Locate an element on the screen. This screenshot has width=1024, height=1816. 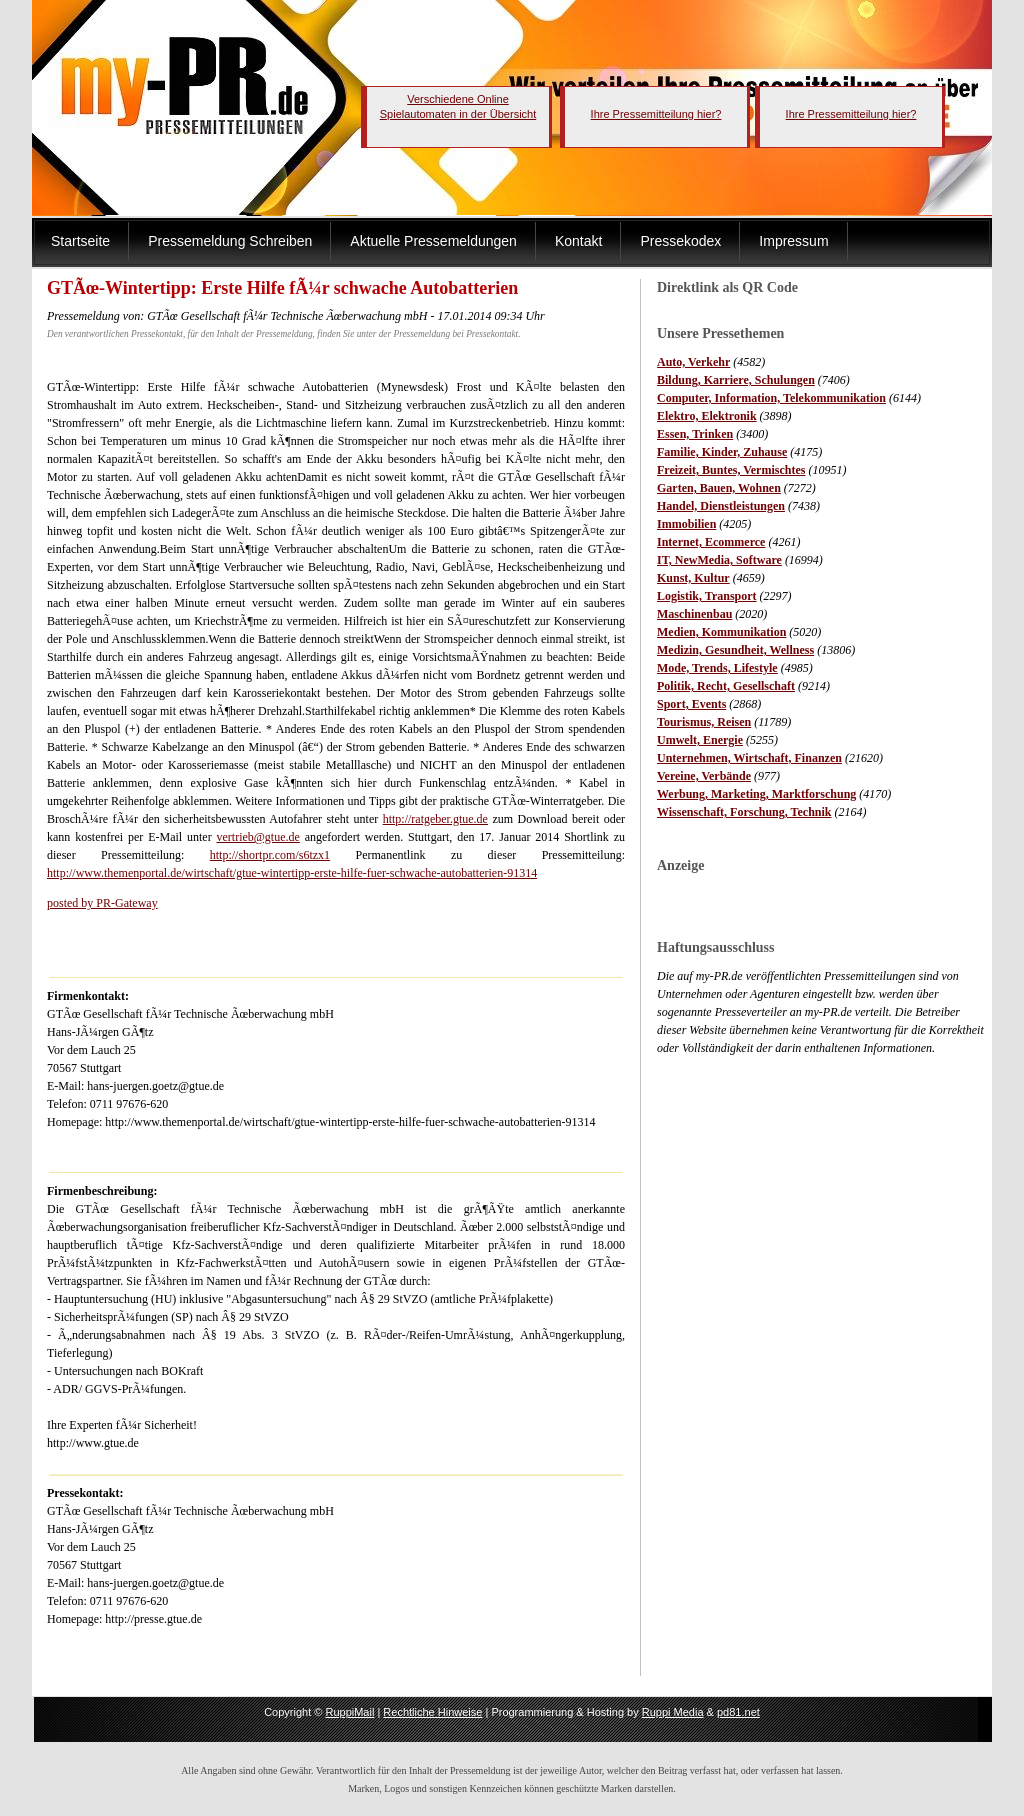
vertrieb@gtue.de is located at coordinates (257, 837).